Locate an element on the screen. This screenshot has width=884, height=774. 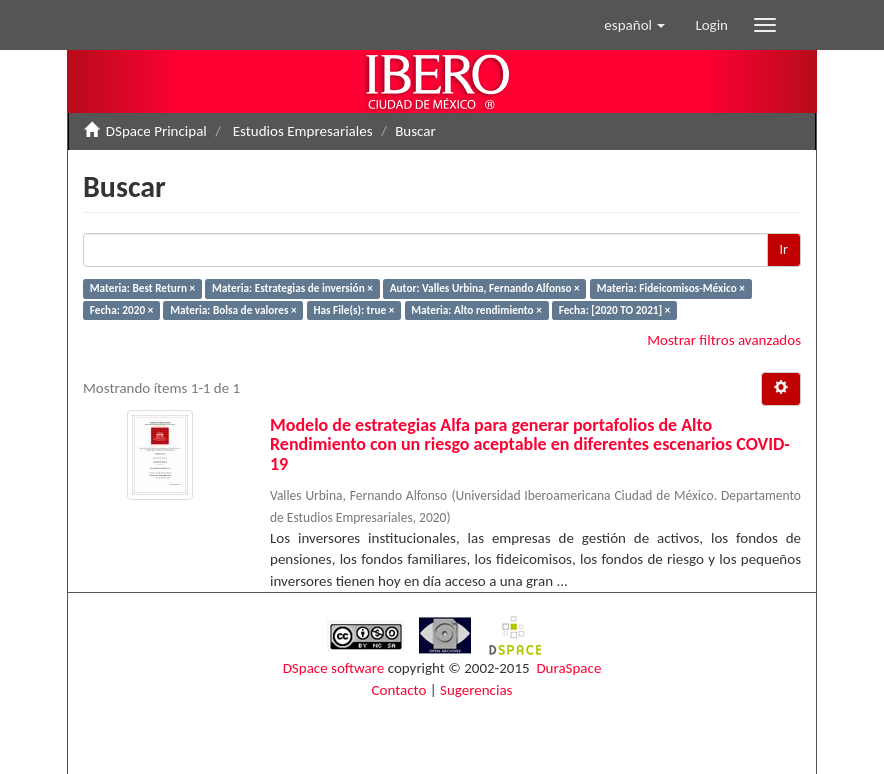
Estudios Empresariales is located at coordinates (303, 131).